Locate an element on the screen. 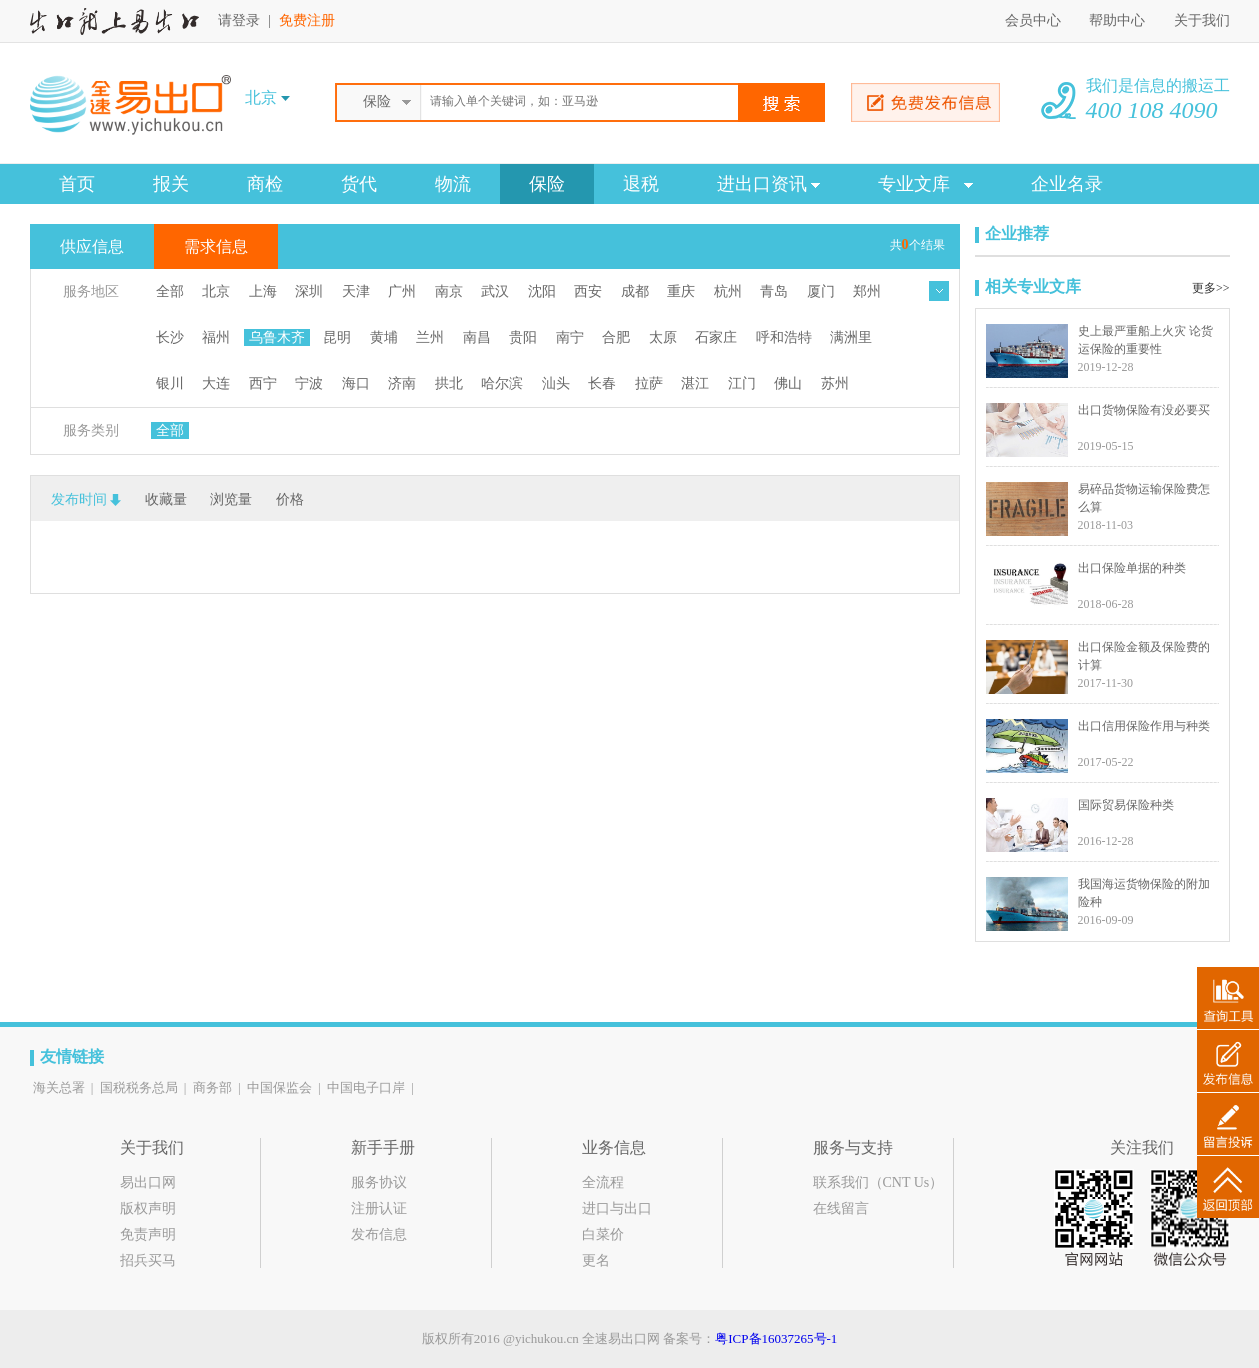  西安 is located at coordinates (588, 291).